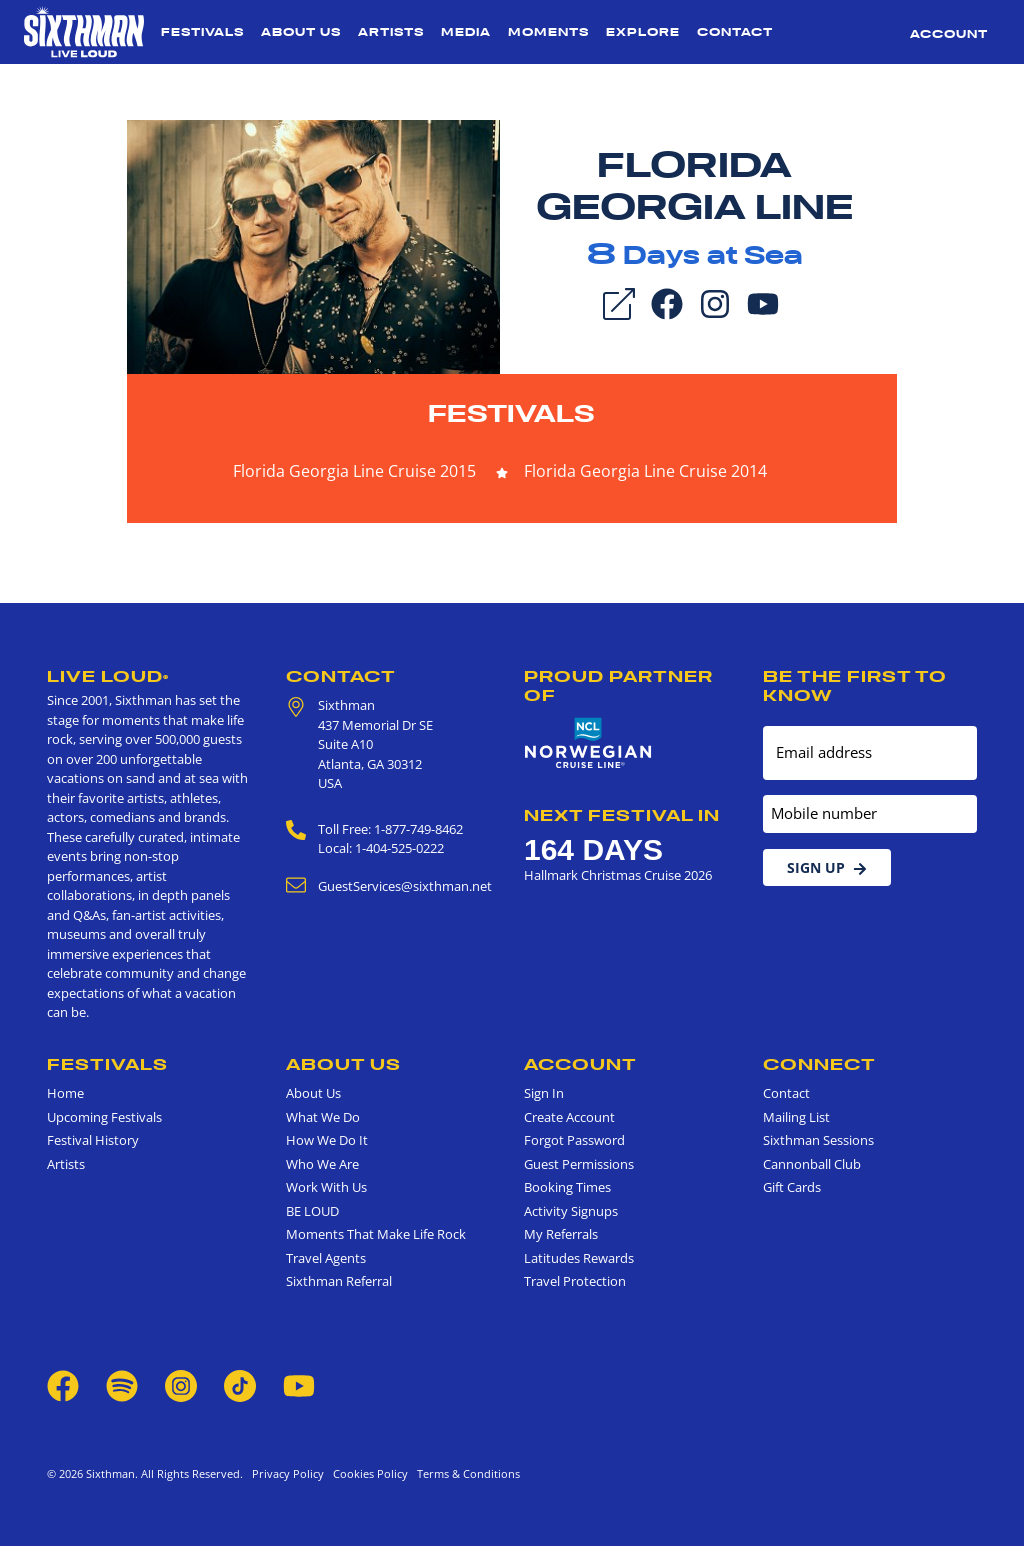 The width and height of the screenshot is (1024, 1546). I want to click on Guest Permissions, so click(579, 1164).